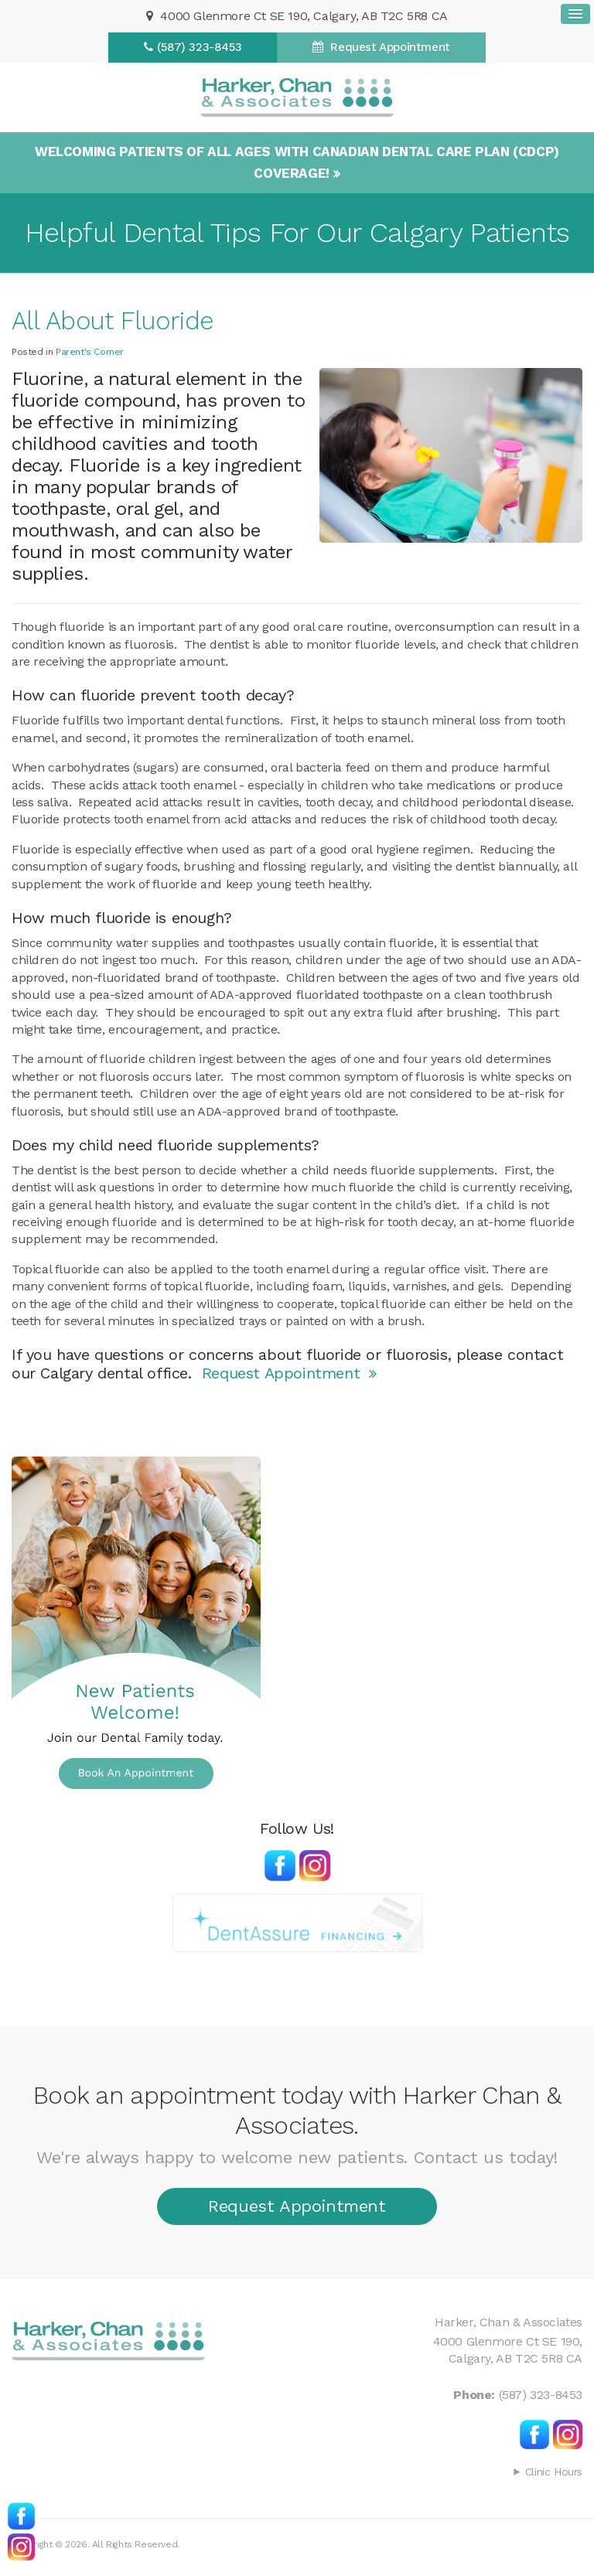 The width and height of the screenshot is (594, 2576). Describe the element at coordinates (90, 351) in the screenshot. I see `Parent's Corner` at that location.